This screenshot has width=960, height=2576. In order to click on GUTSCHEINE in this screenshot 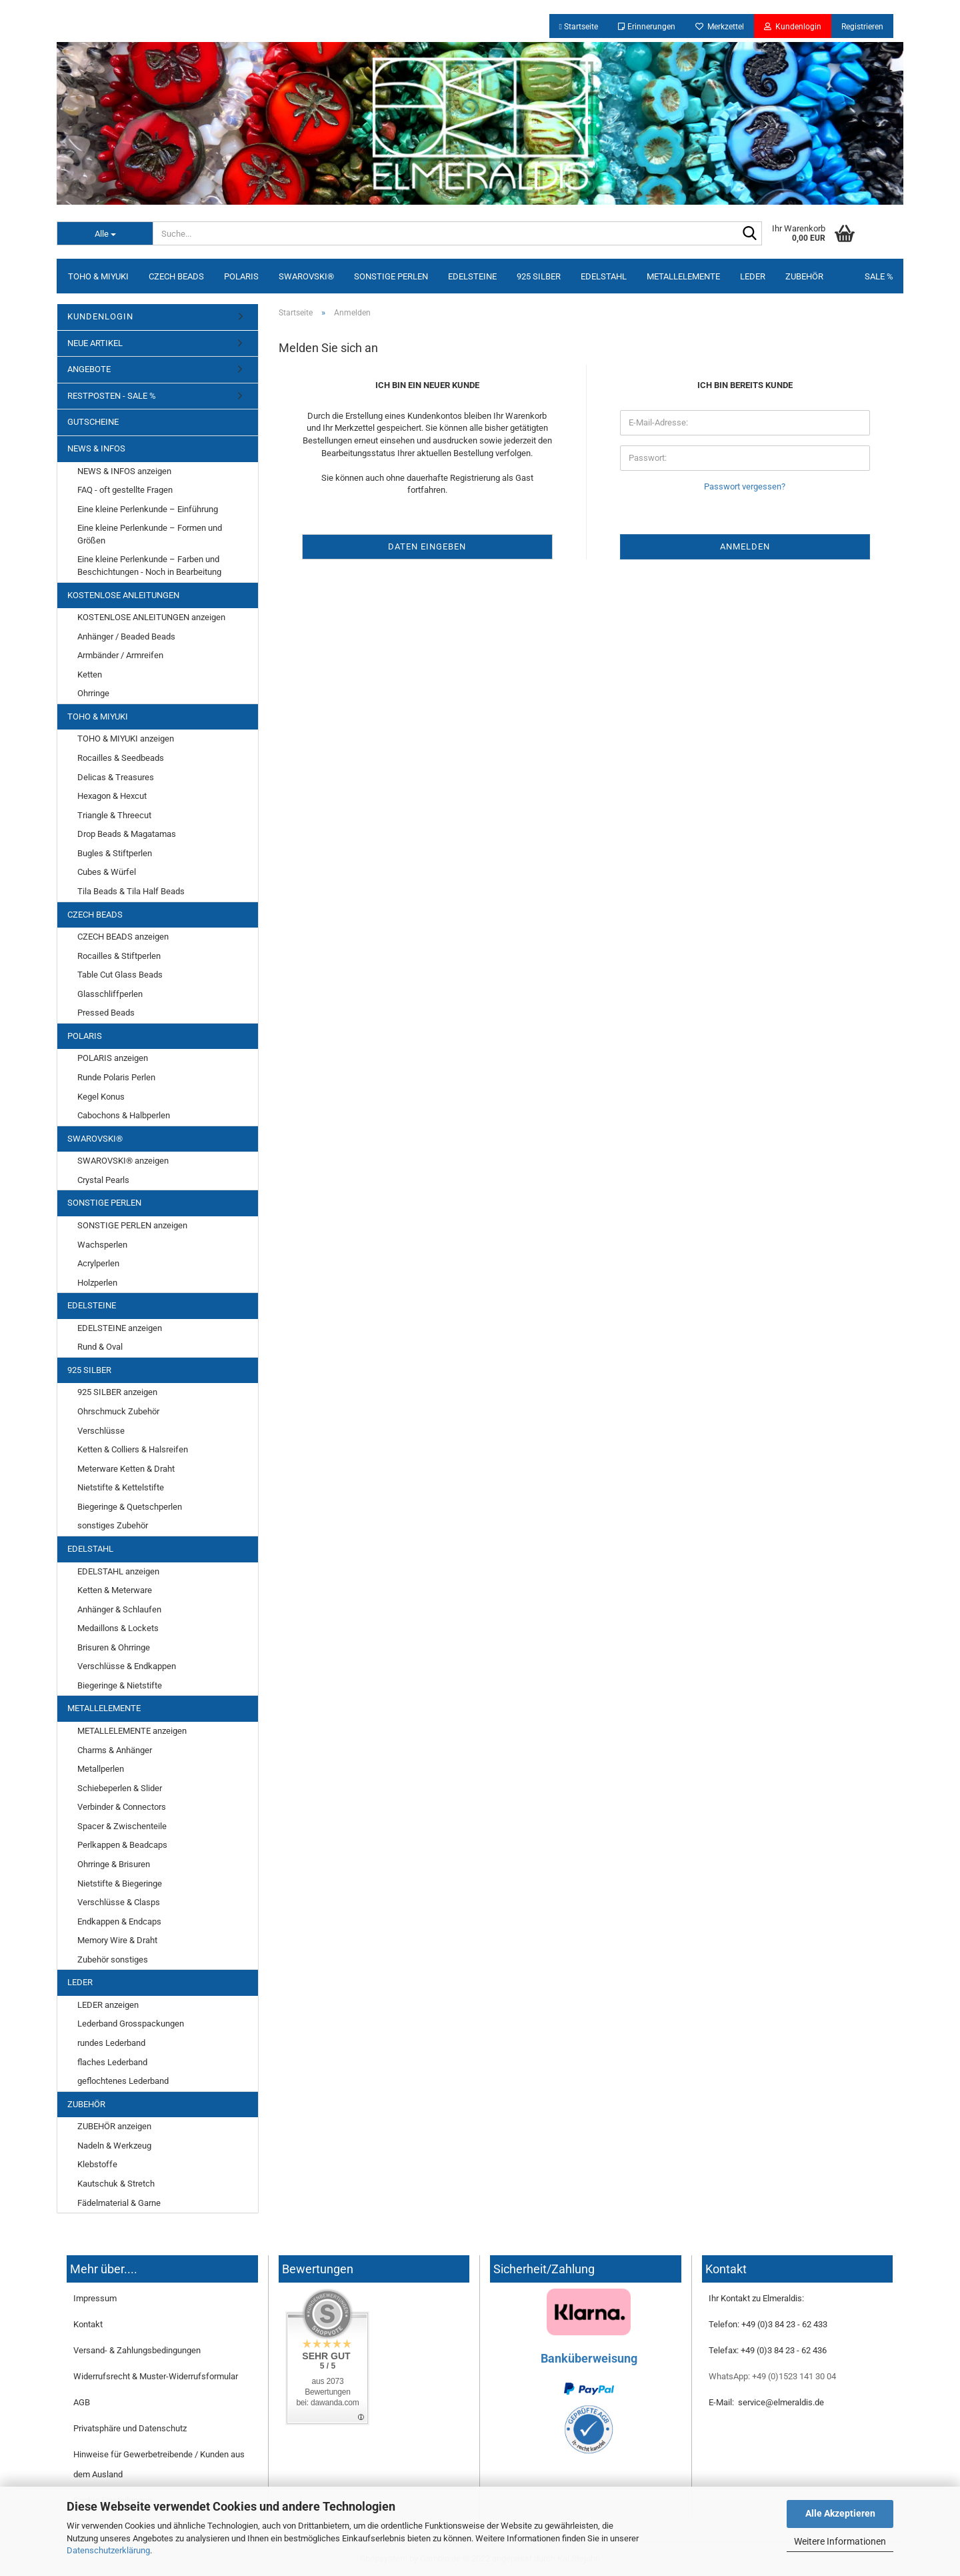, I will do `click(93, 422)`.